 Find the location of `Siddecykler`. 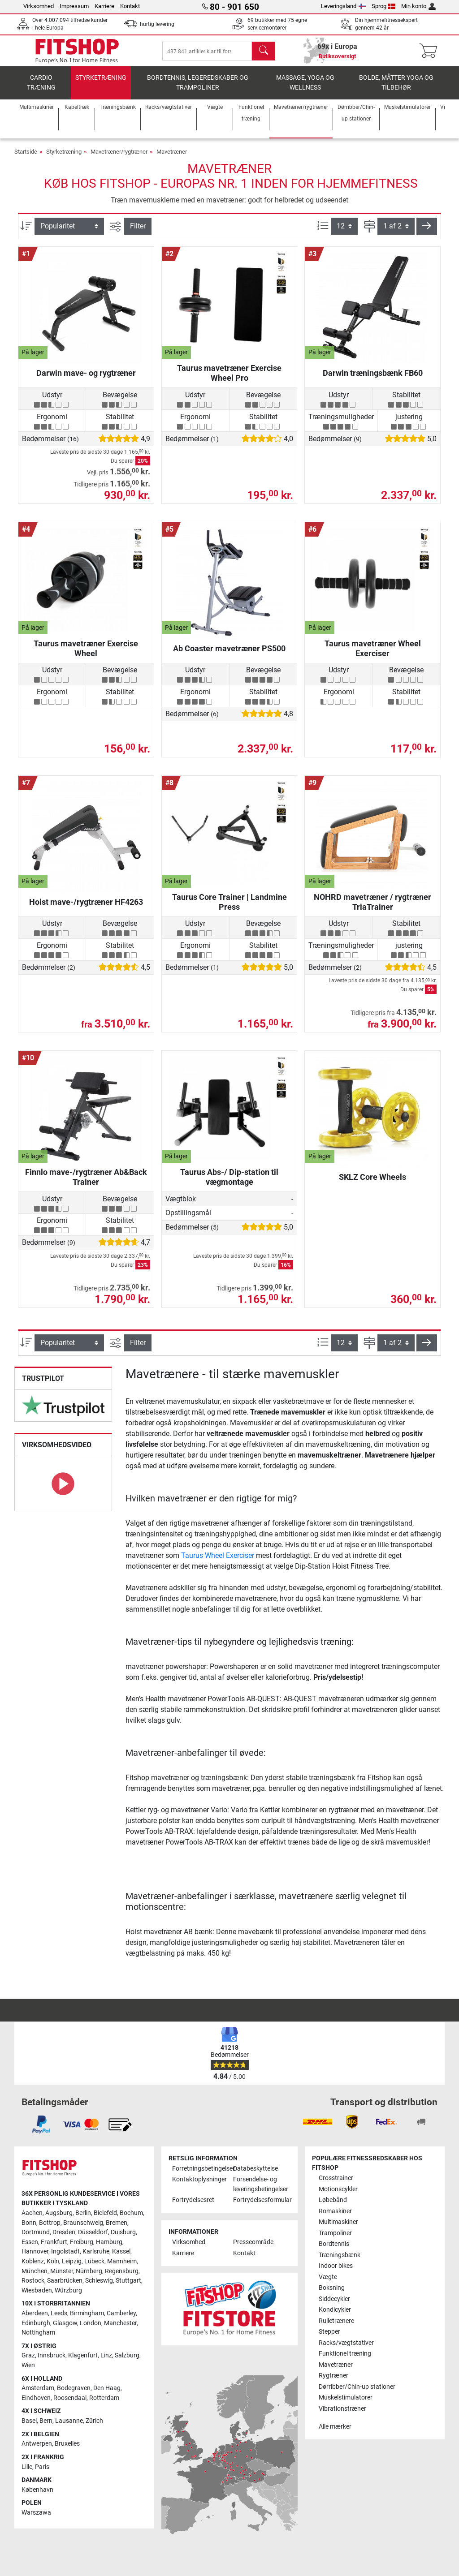

Siddecykler is located at coordinates (334, 2299).